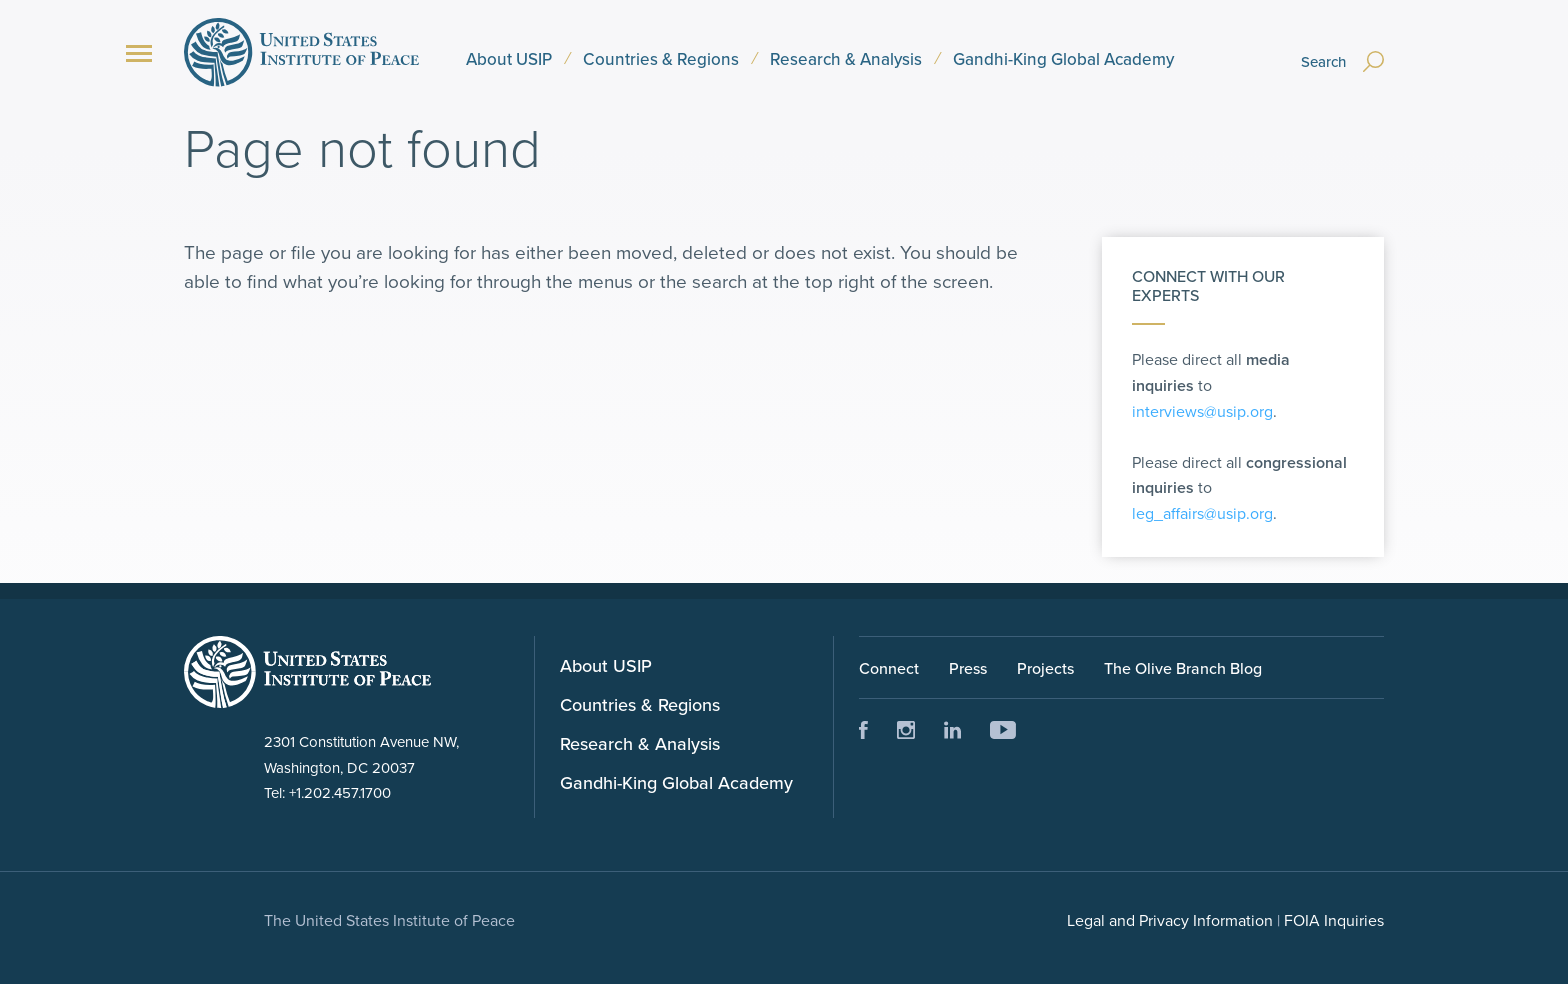 The height and width of the screenshot is (984, 1568). Describe the element at coordinates (968, 668) in the screenshot. I see `Press` at that location.